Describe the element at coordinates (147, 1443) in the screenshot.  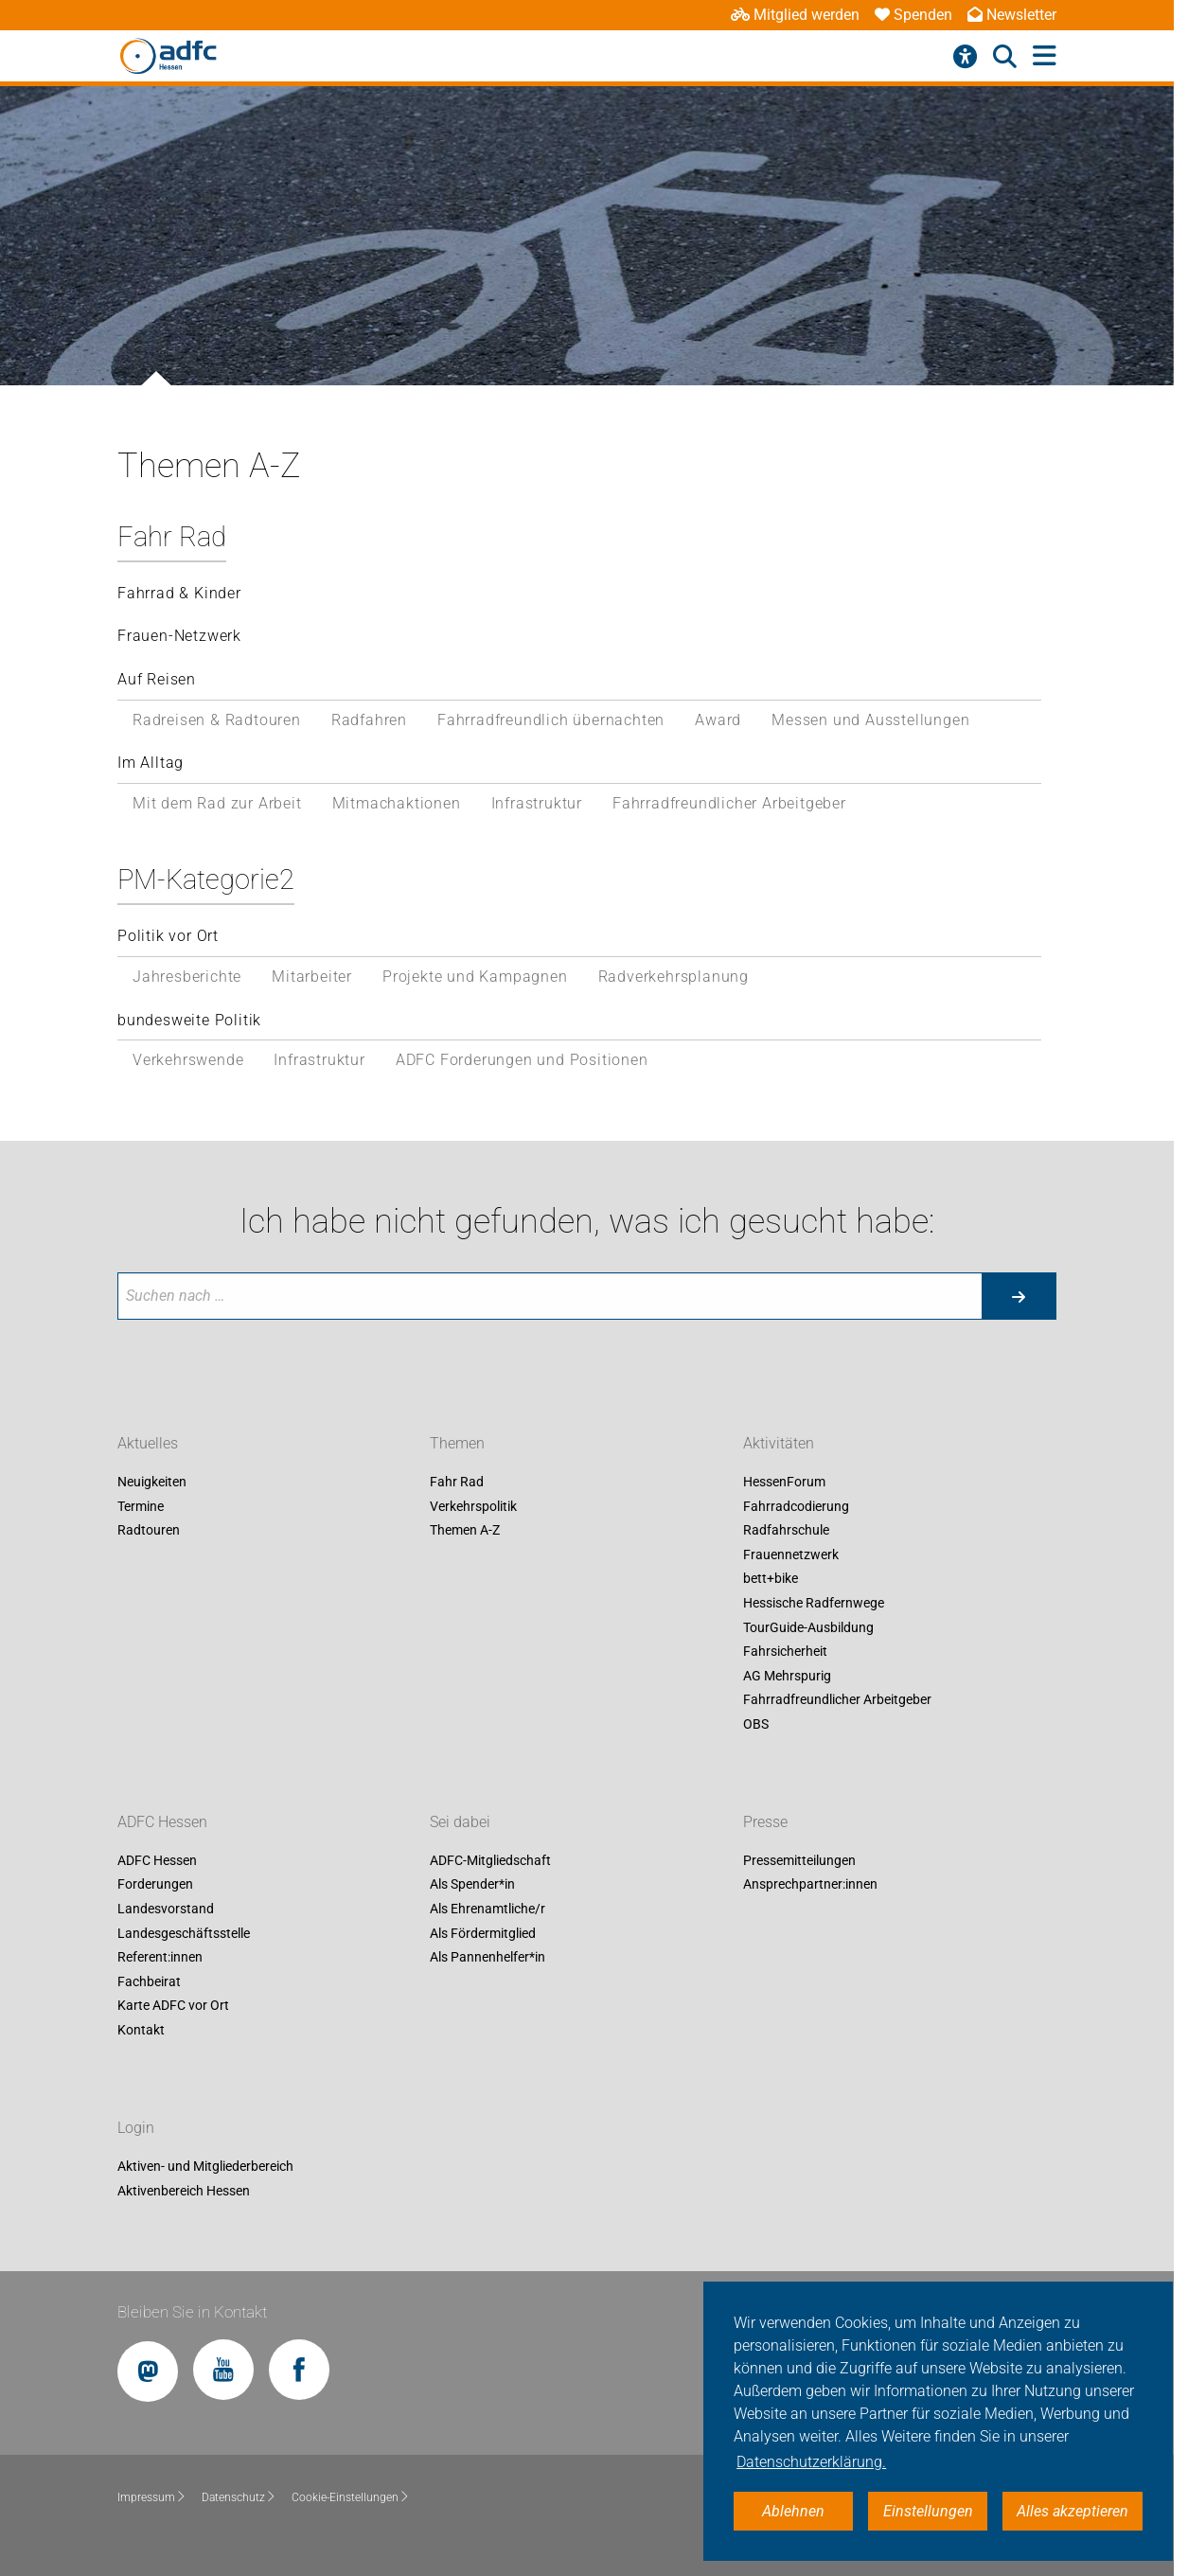
I see `Aktuelles` at that location.